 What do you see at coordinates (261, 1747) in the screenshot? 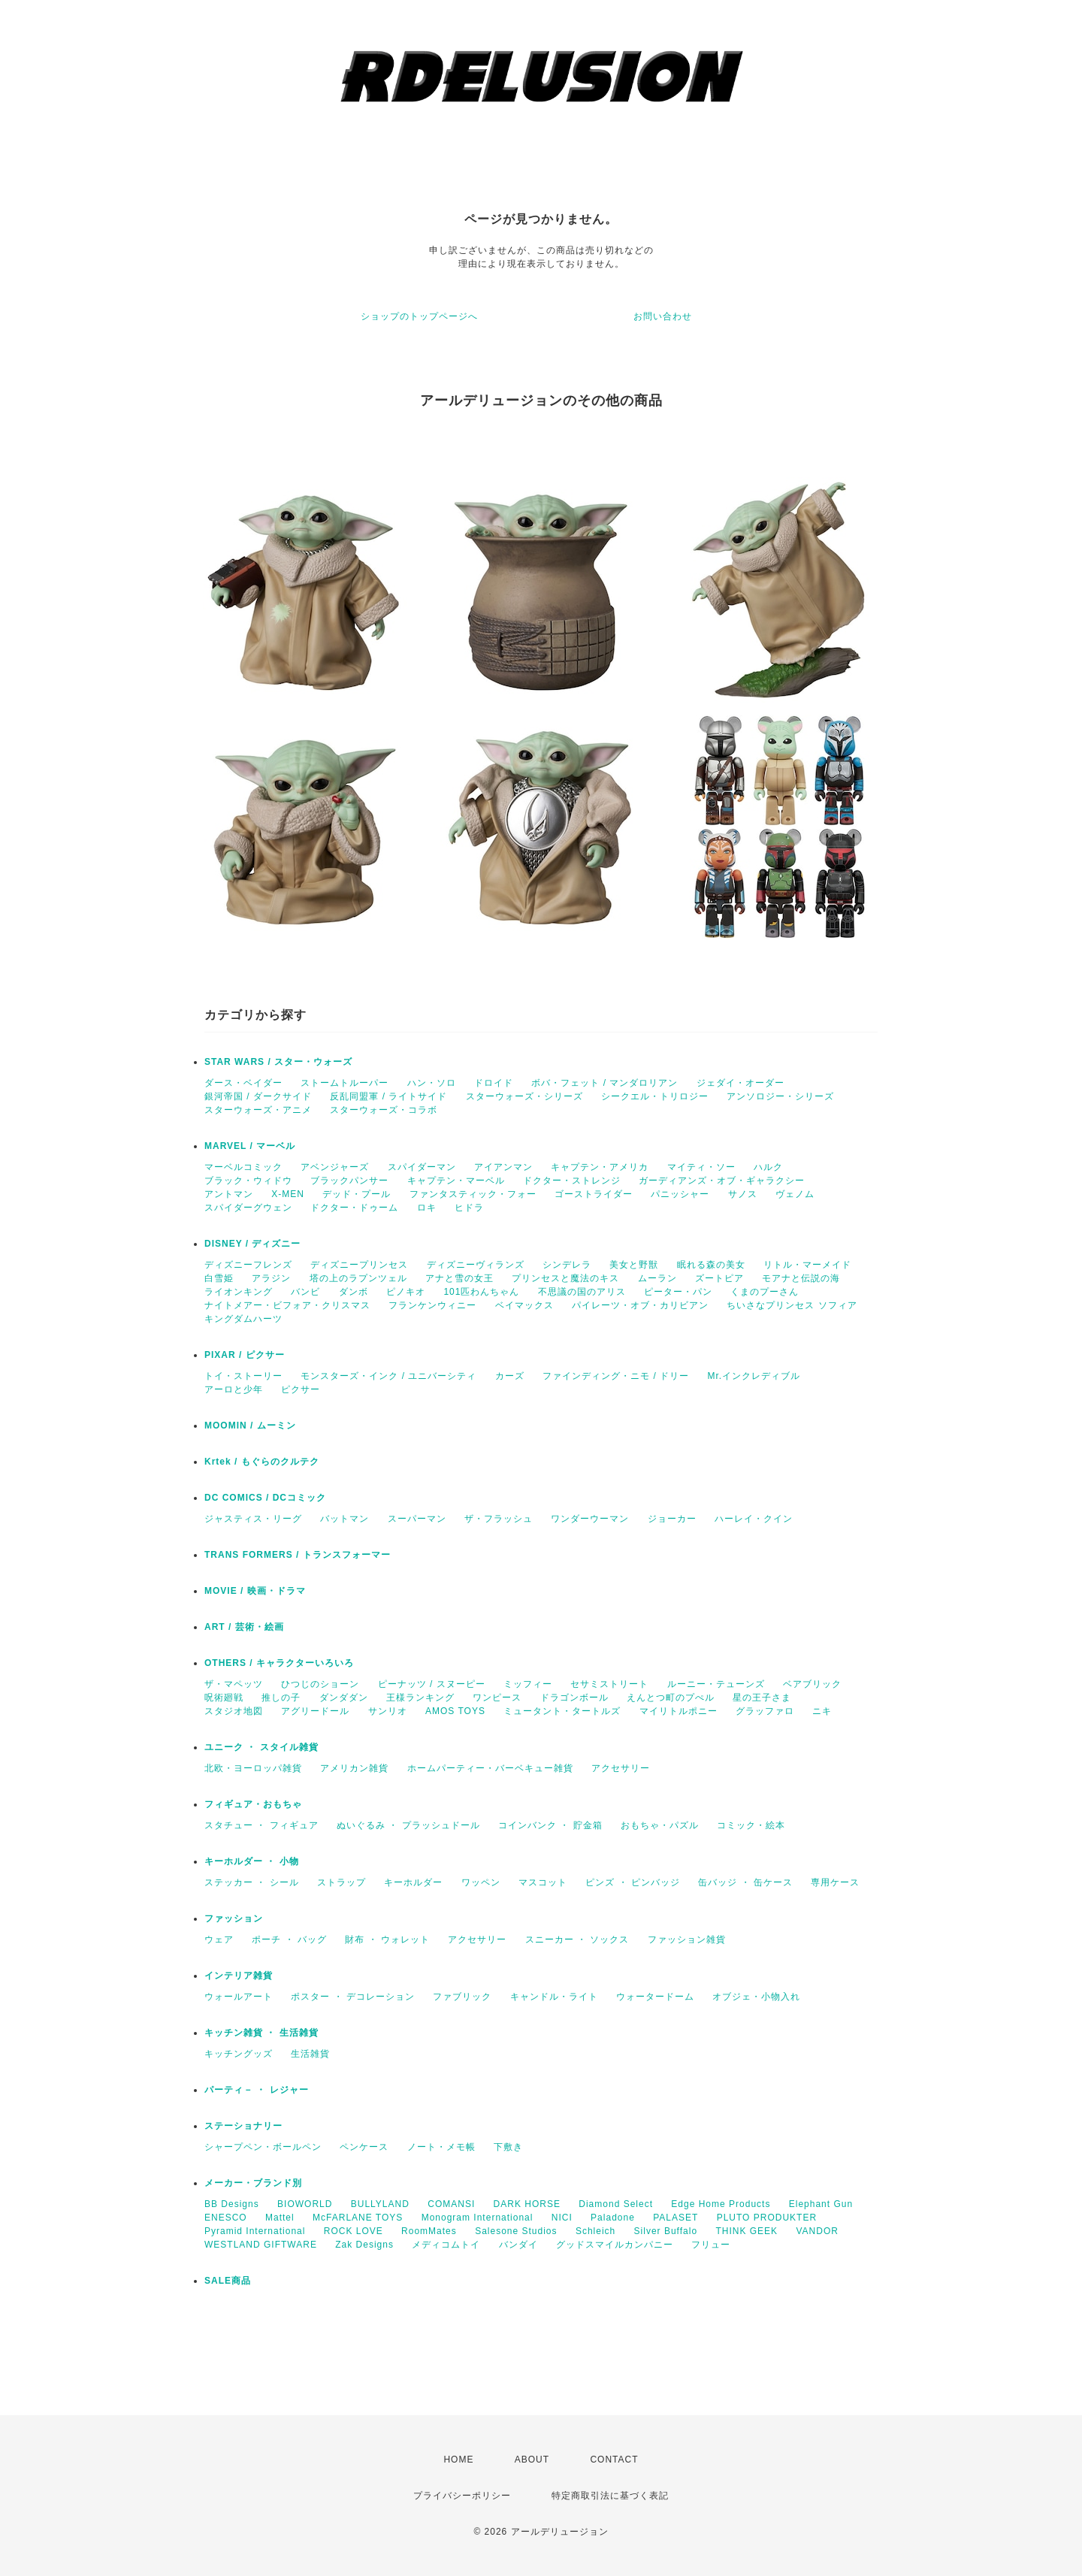
I see `ユニーク ・ スタイル雑貨` at bounding box center [261, 1747].